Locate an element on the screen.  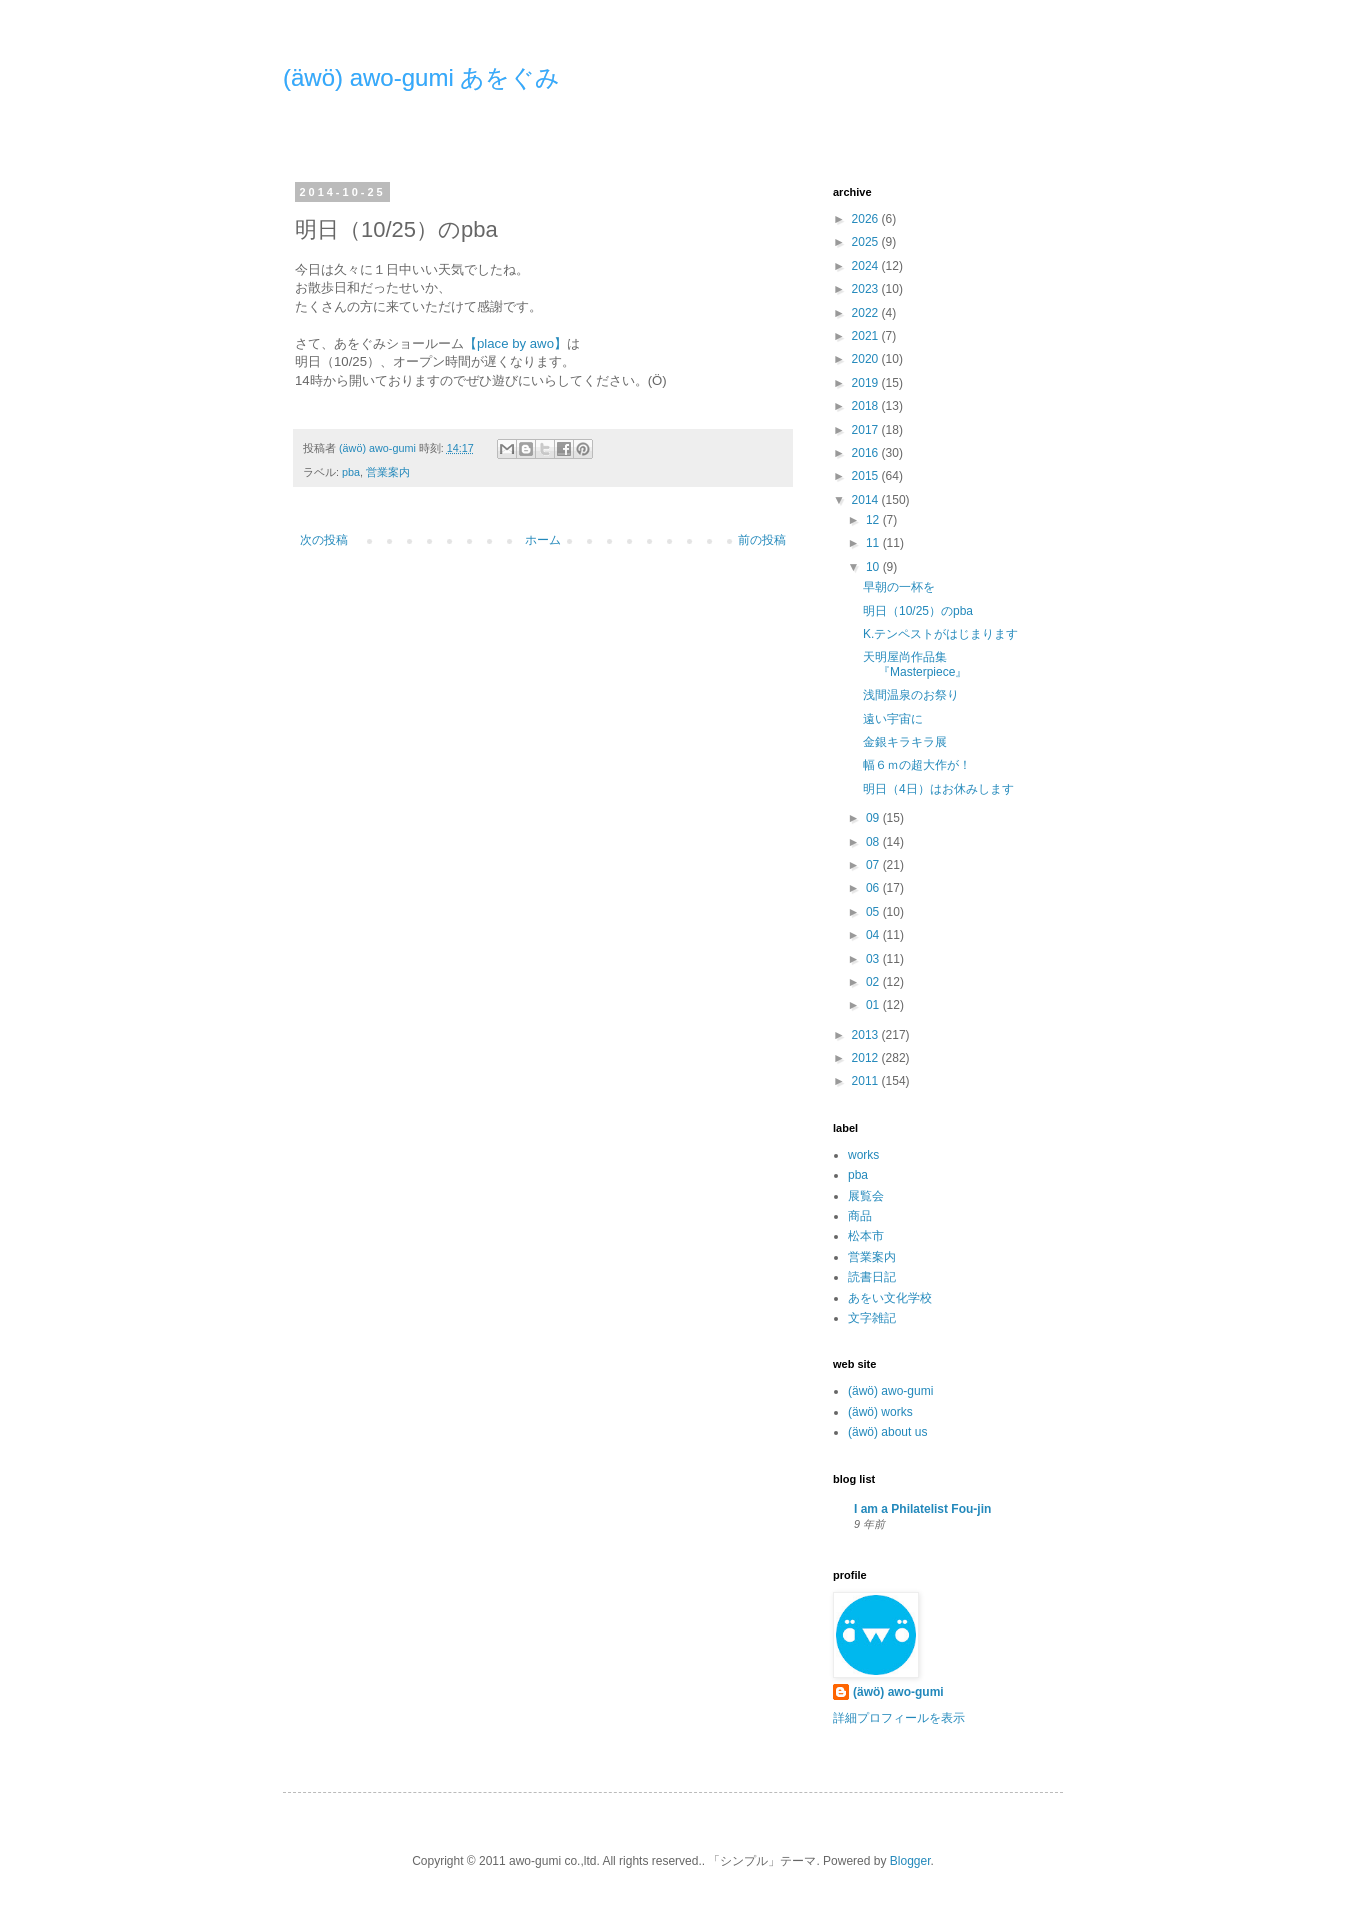
12 is located at coordinates (874, 520).